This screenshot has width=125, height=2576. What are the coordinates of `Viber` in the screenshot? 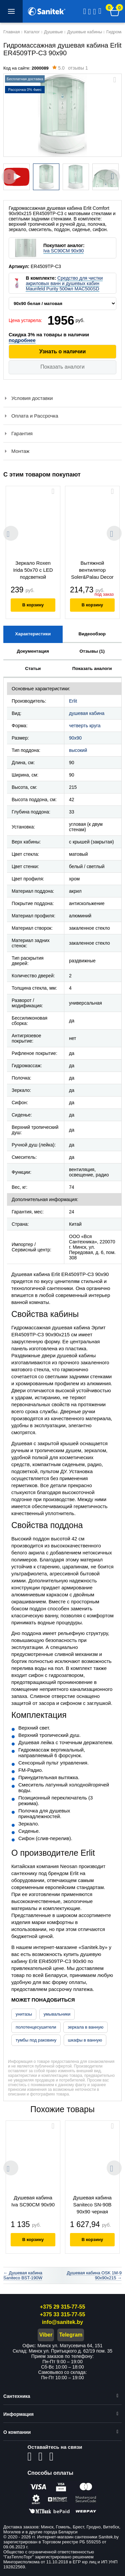 It's located at (46, 2335).